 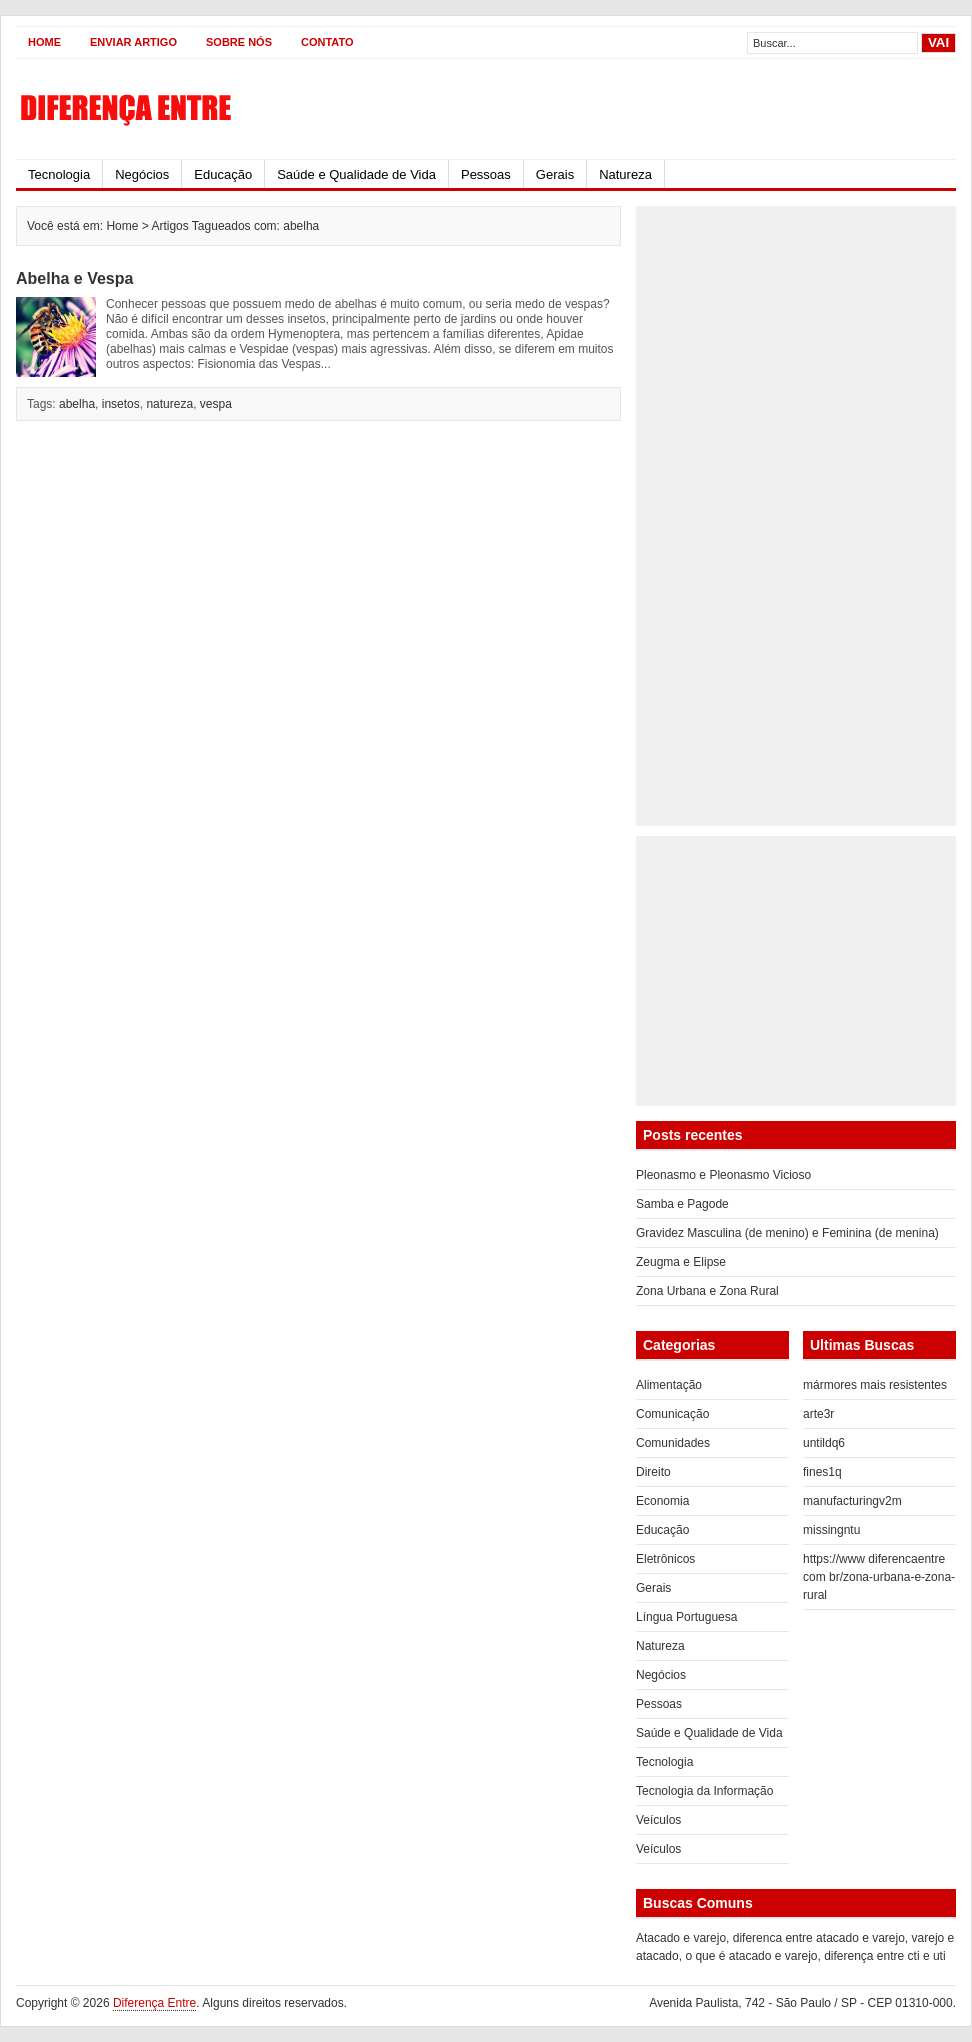 What do you see at coordinates (665, 1559) in the screenshot?
I see `Eletrônicos` at bounding box center [665, 1559].